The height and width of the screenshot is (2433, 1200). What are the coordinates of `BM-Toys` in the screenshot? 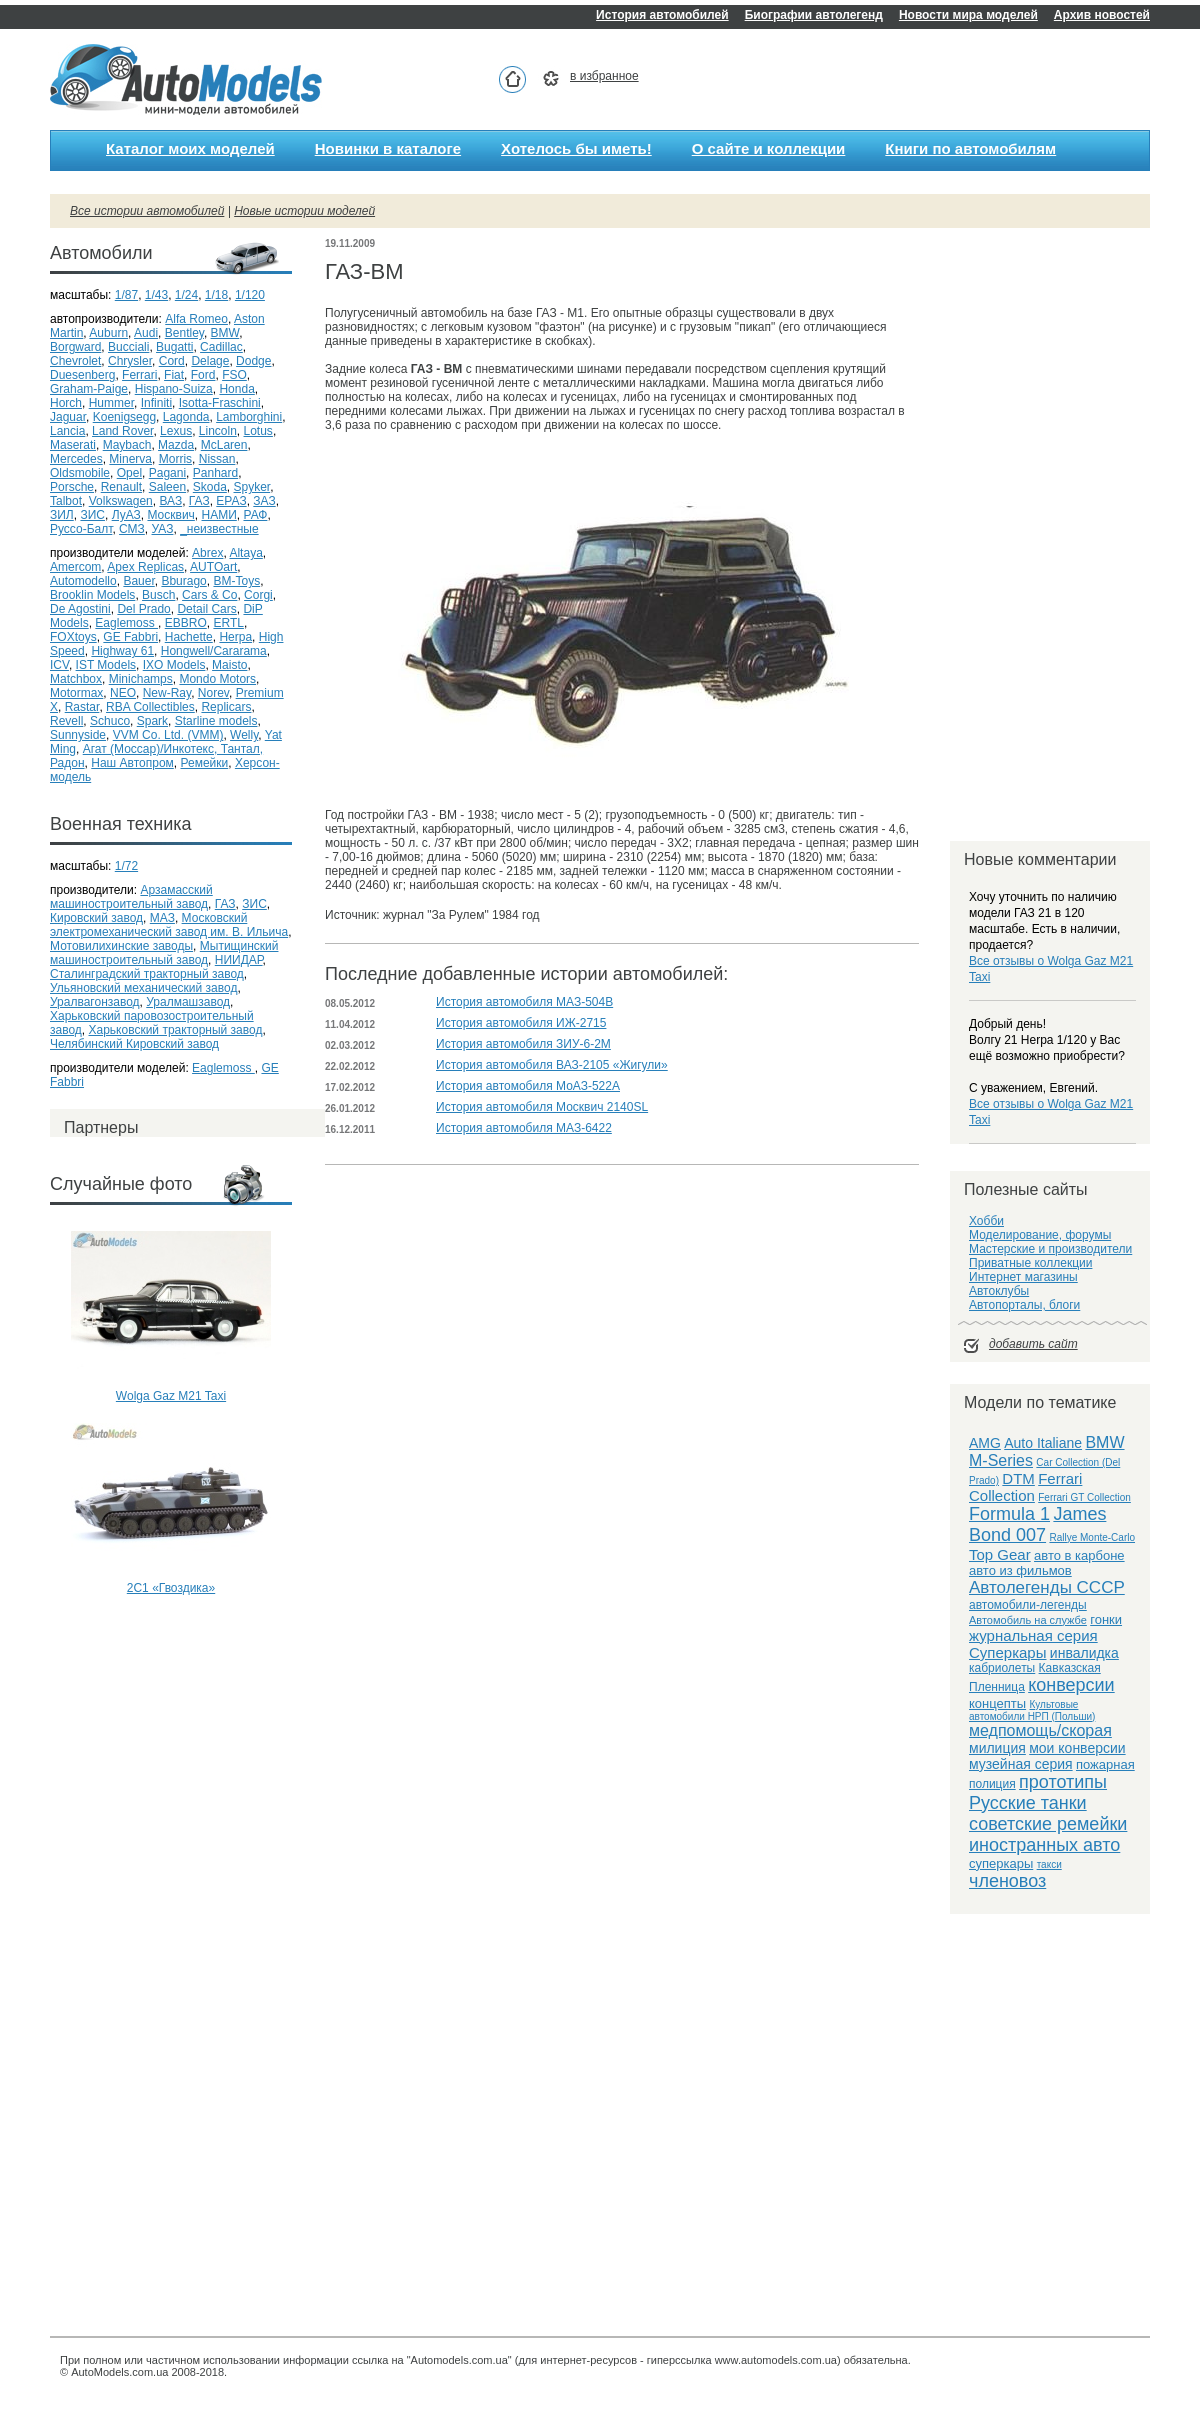 It's located at (236, 581).